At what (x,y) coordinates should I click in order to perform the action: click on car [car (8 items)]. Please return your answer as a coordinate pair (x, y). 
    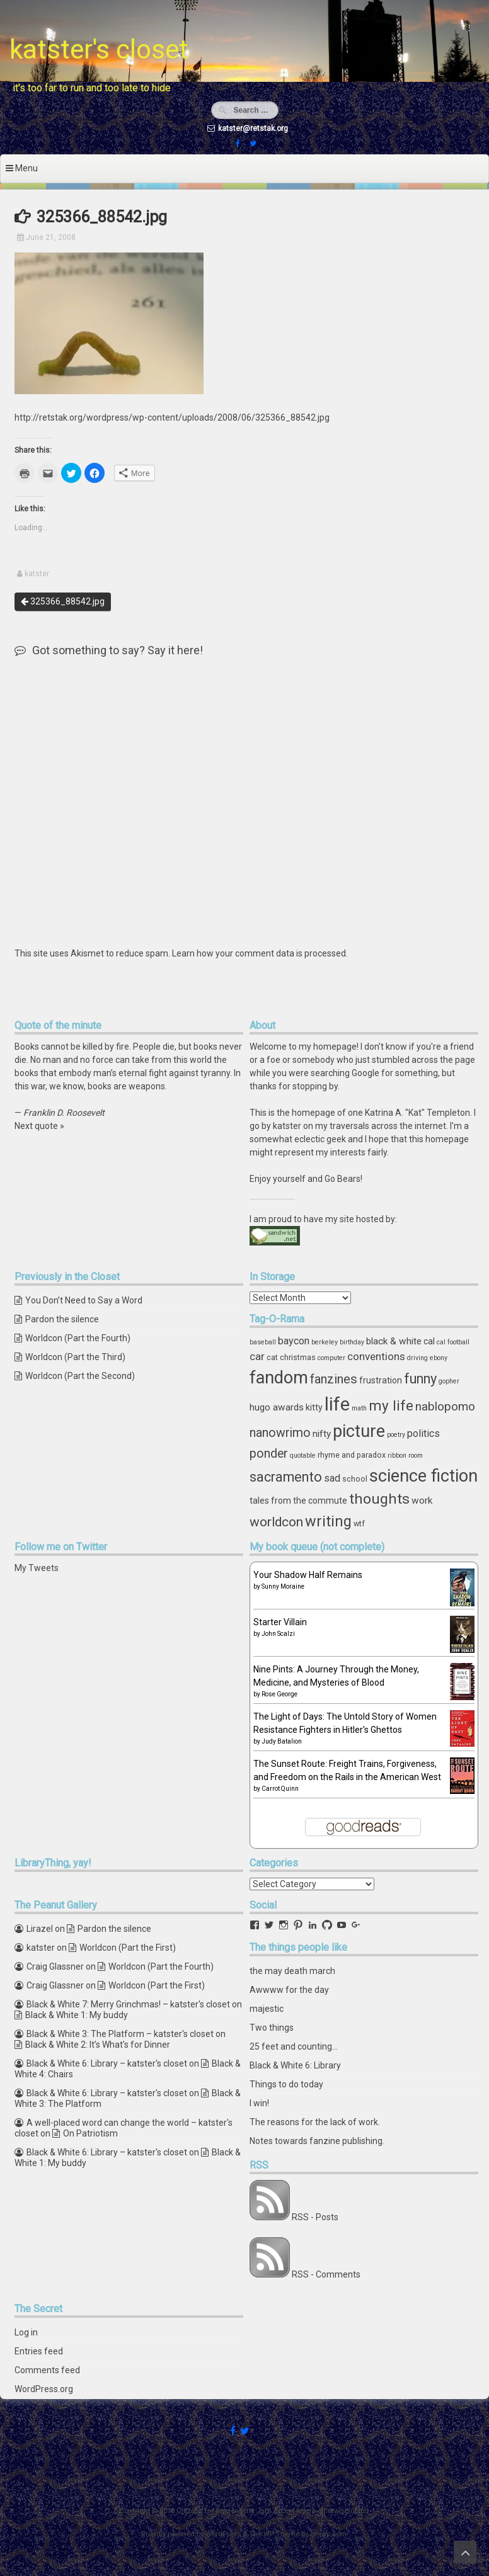
    Looking at the image, I should click on (257, 1356).